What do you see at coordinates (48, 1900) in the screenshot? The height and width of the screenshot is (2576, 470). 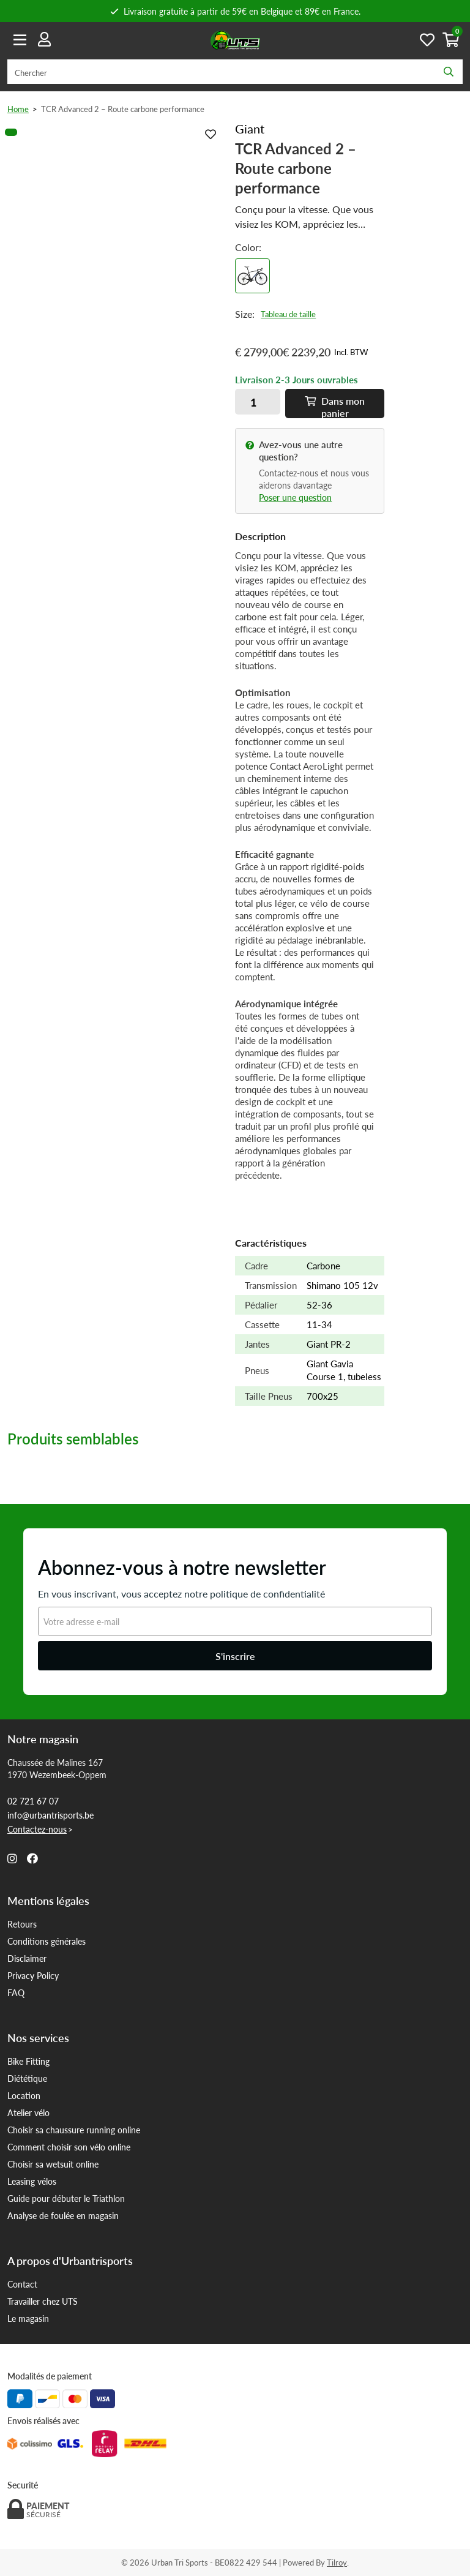 I see `Mentions légales` at bounding box center [48, 1900].